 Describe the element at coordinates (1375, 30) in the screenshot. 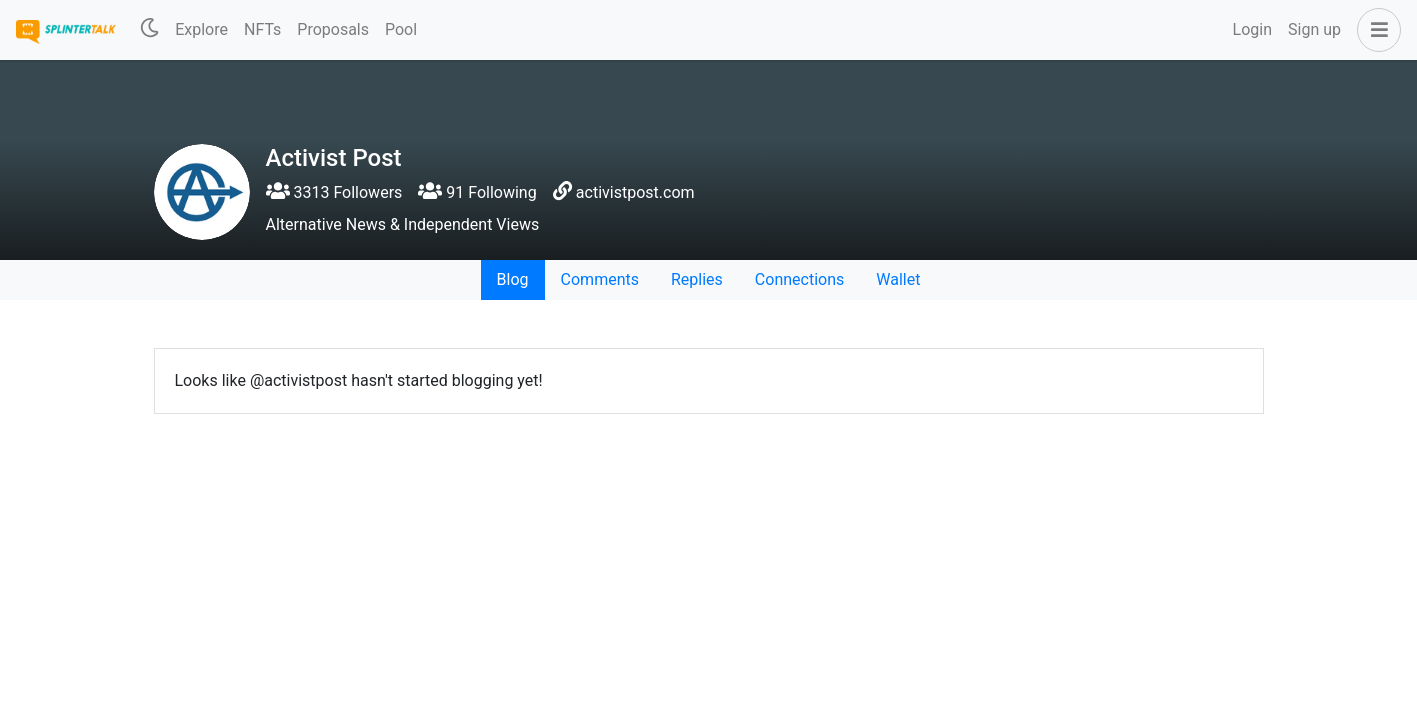

I see `[button]` at that location.